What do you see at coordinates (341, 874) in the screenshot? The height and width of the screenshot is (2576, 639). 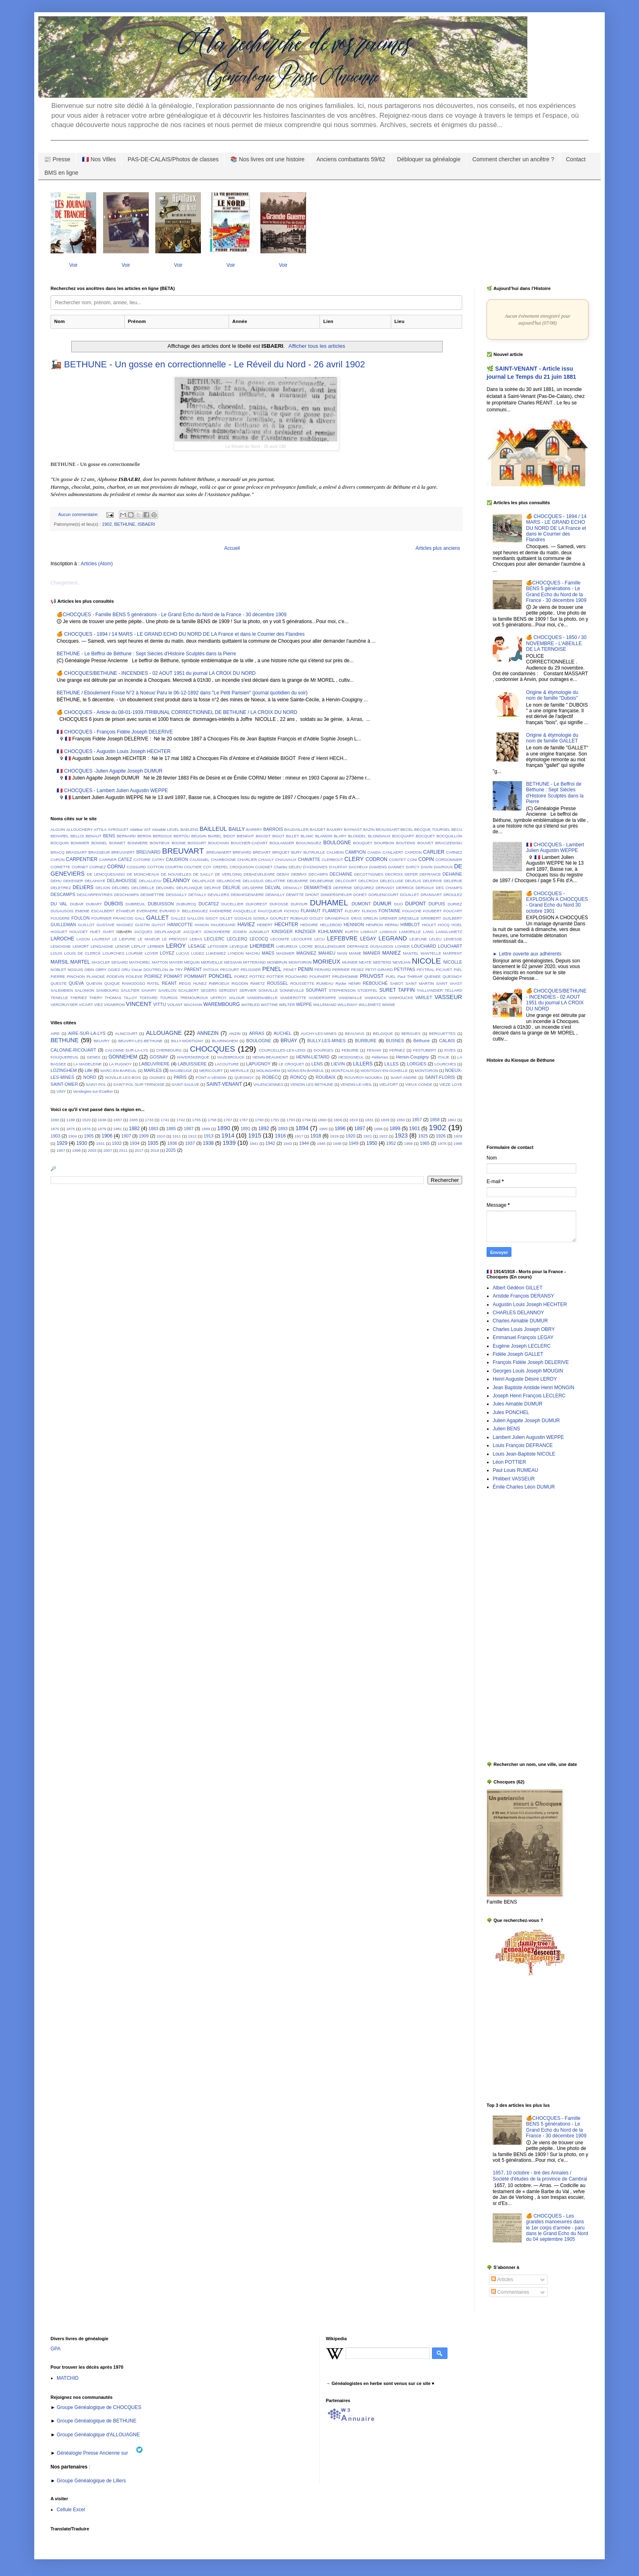 I see `DECHAINE` at bounding box center [341, 874].